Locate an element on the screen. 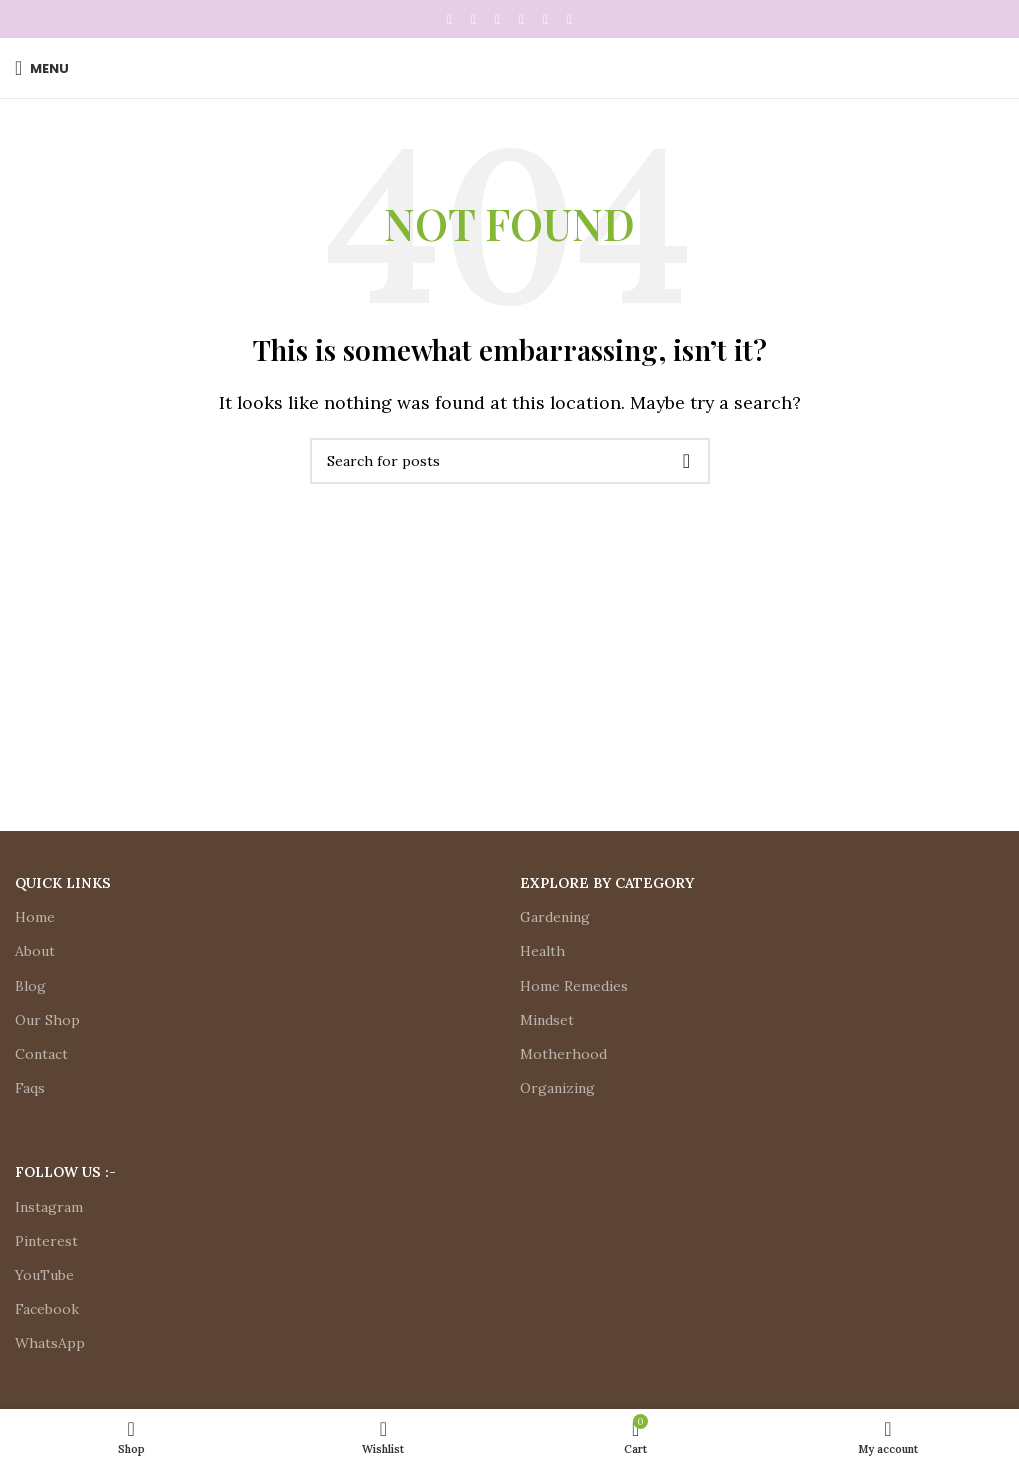  Faqs is located at coordinates (30, 1088).